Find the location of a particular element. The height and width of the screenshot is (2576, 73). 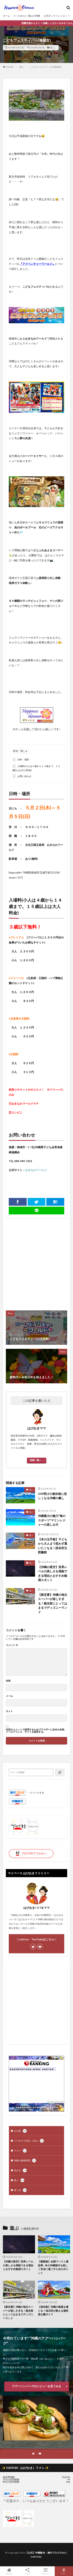

コメント is located at coordinates (12, 1645).